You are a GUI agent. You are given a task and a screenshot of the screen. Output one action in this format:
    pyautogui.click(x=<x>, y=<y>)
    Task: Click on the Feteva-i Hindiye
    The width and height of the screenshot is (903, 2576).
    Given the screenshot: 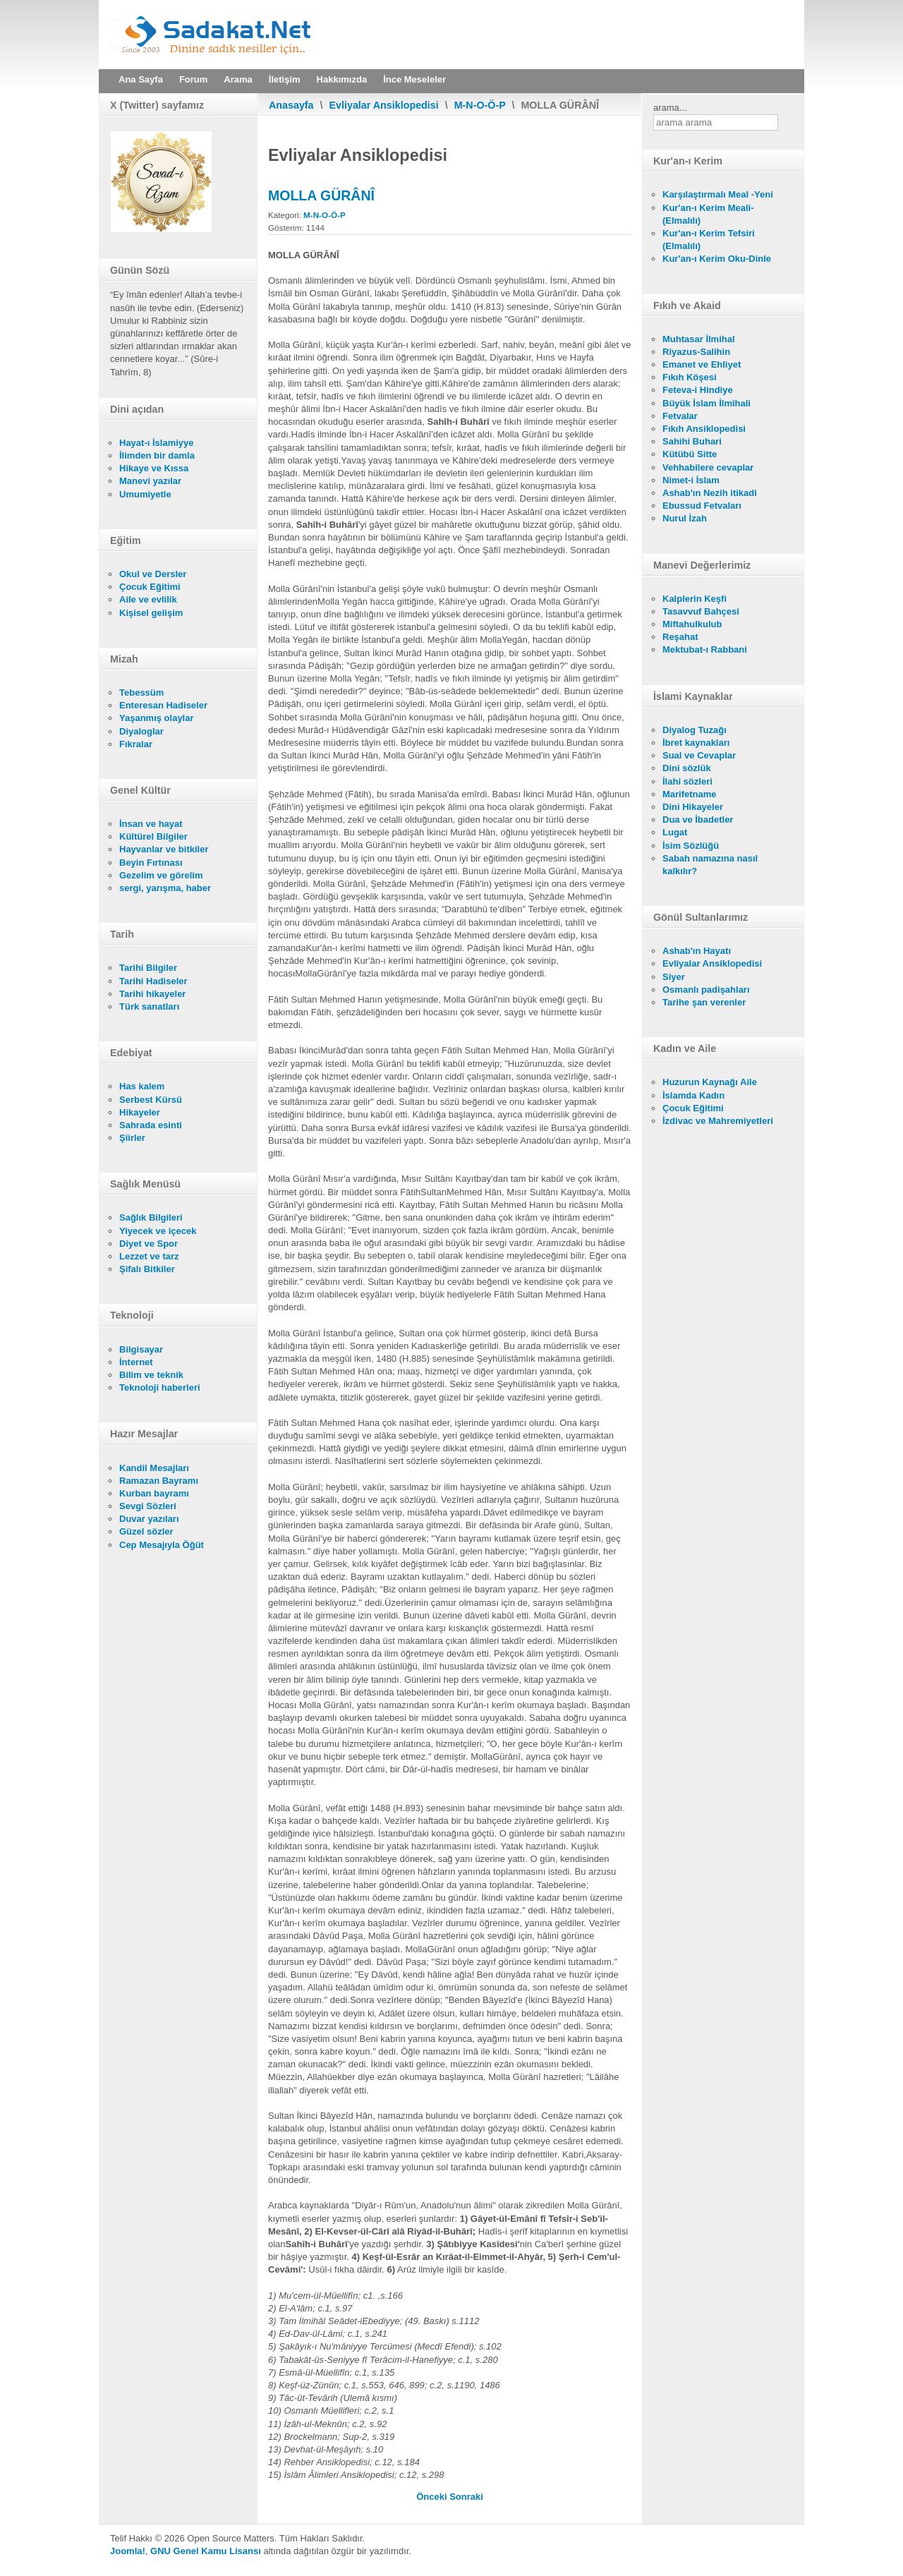 What is the action you would take?
    pyautogui.click(x=697, y=390)
    